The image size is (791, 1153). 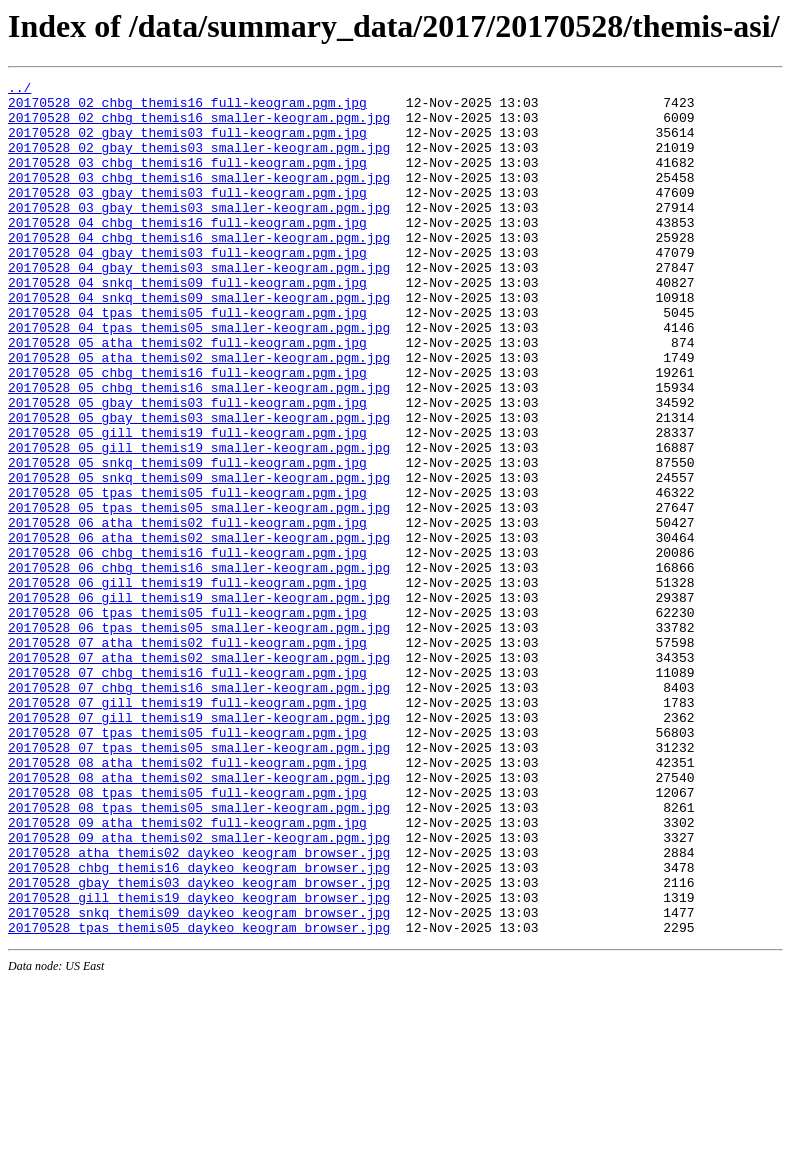 I want to click on 20170528_06_gill_themis19_full-keogram.pgm.jpg, so click(x=187, y=684).